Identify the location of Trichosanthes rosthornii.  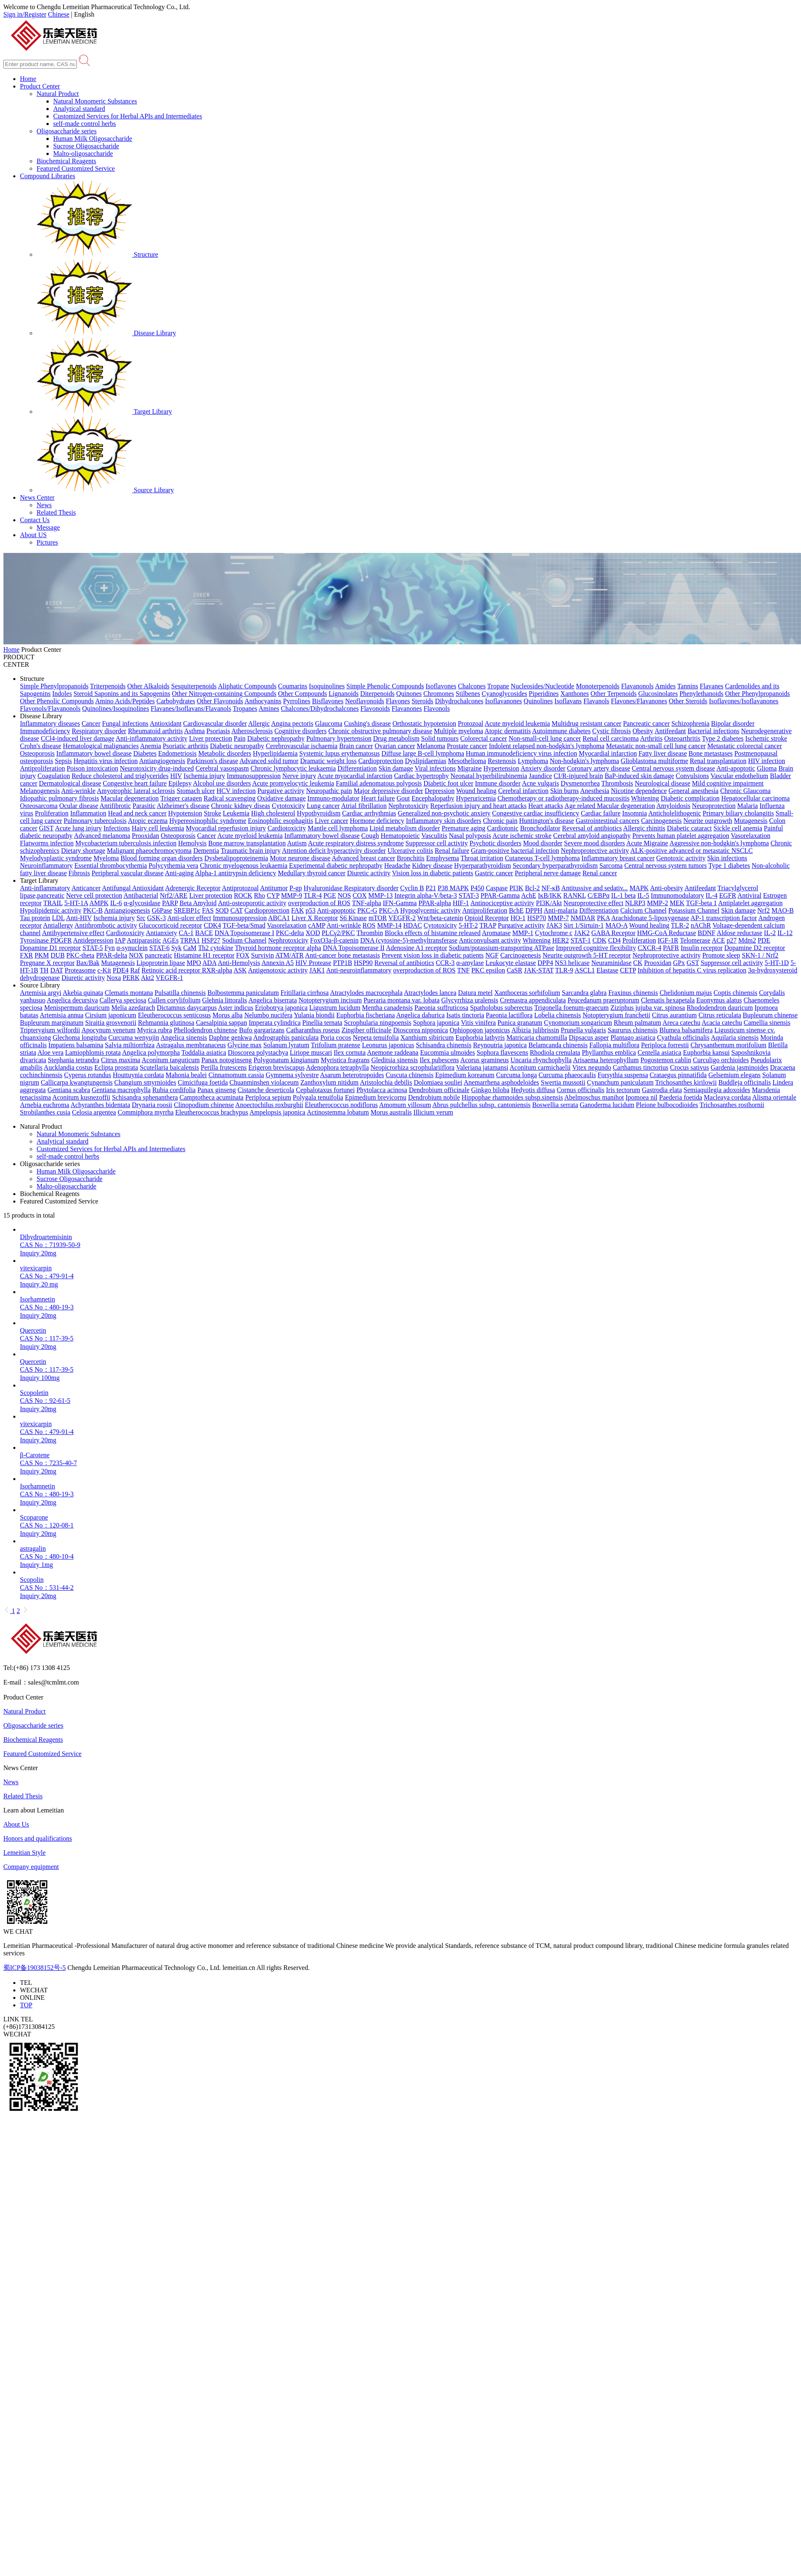
(732, 1104).